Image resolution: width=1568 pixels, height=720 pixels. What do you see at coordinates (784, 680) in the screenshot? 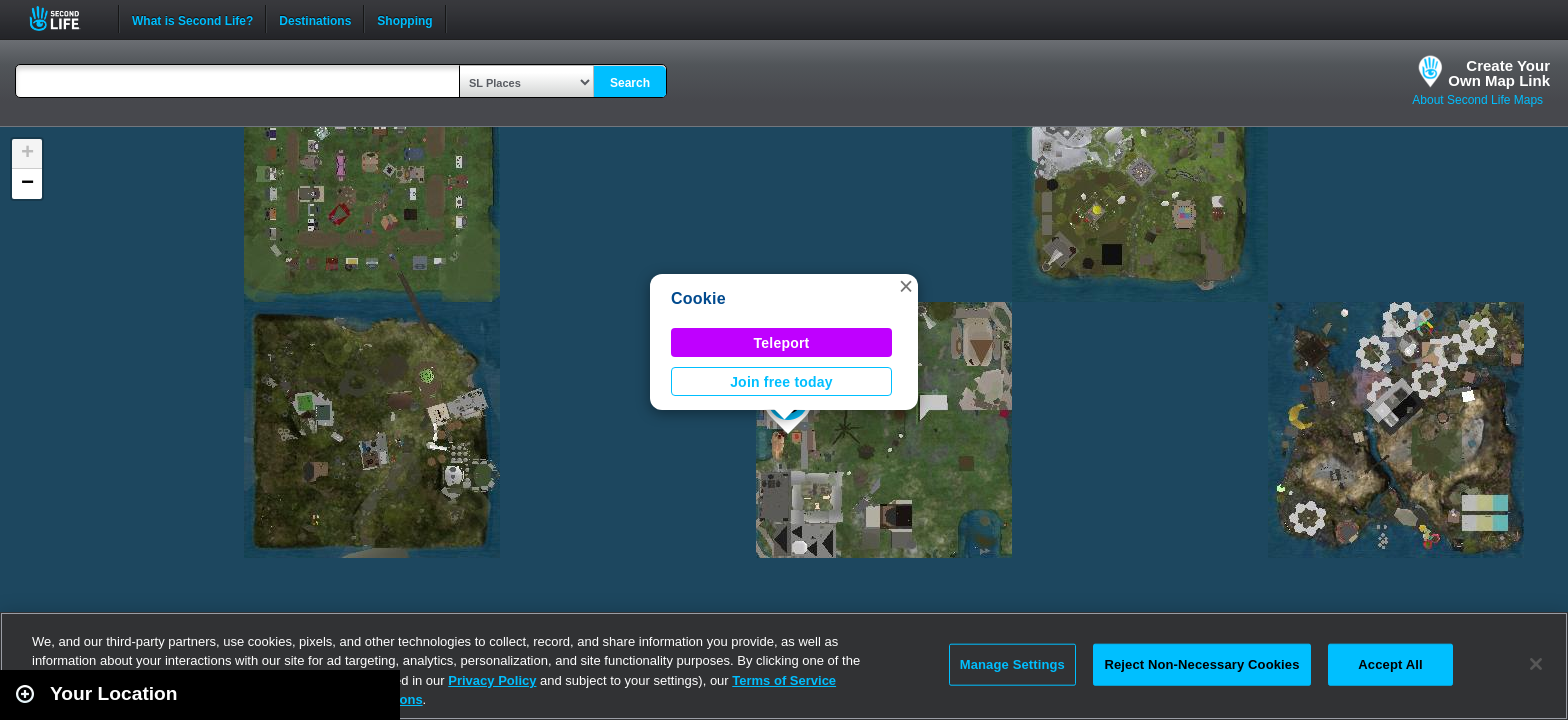
I see `Terms of Service` at bounding box center [784, 680].